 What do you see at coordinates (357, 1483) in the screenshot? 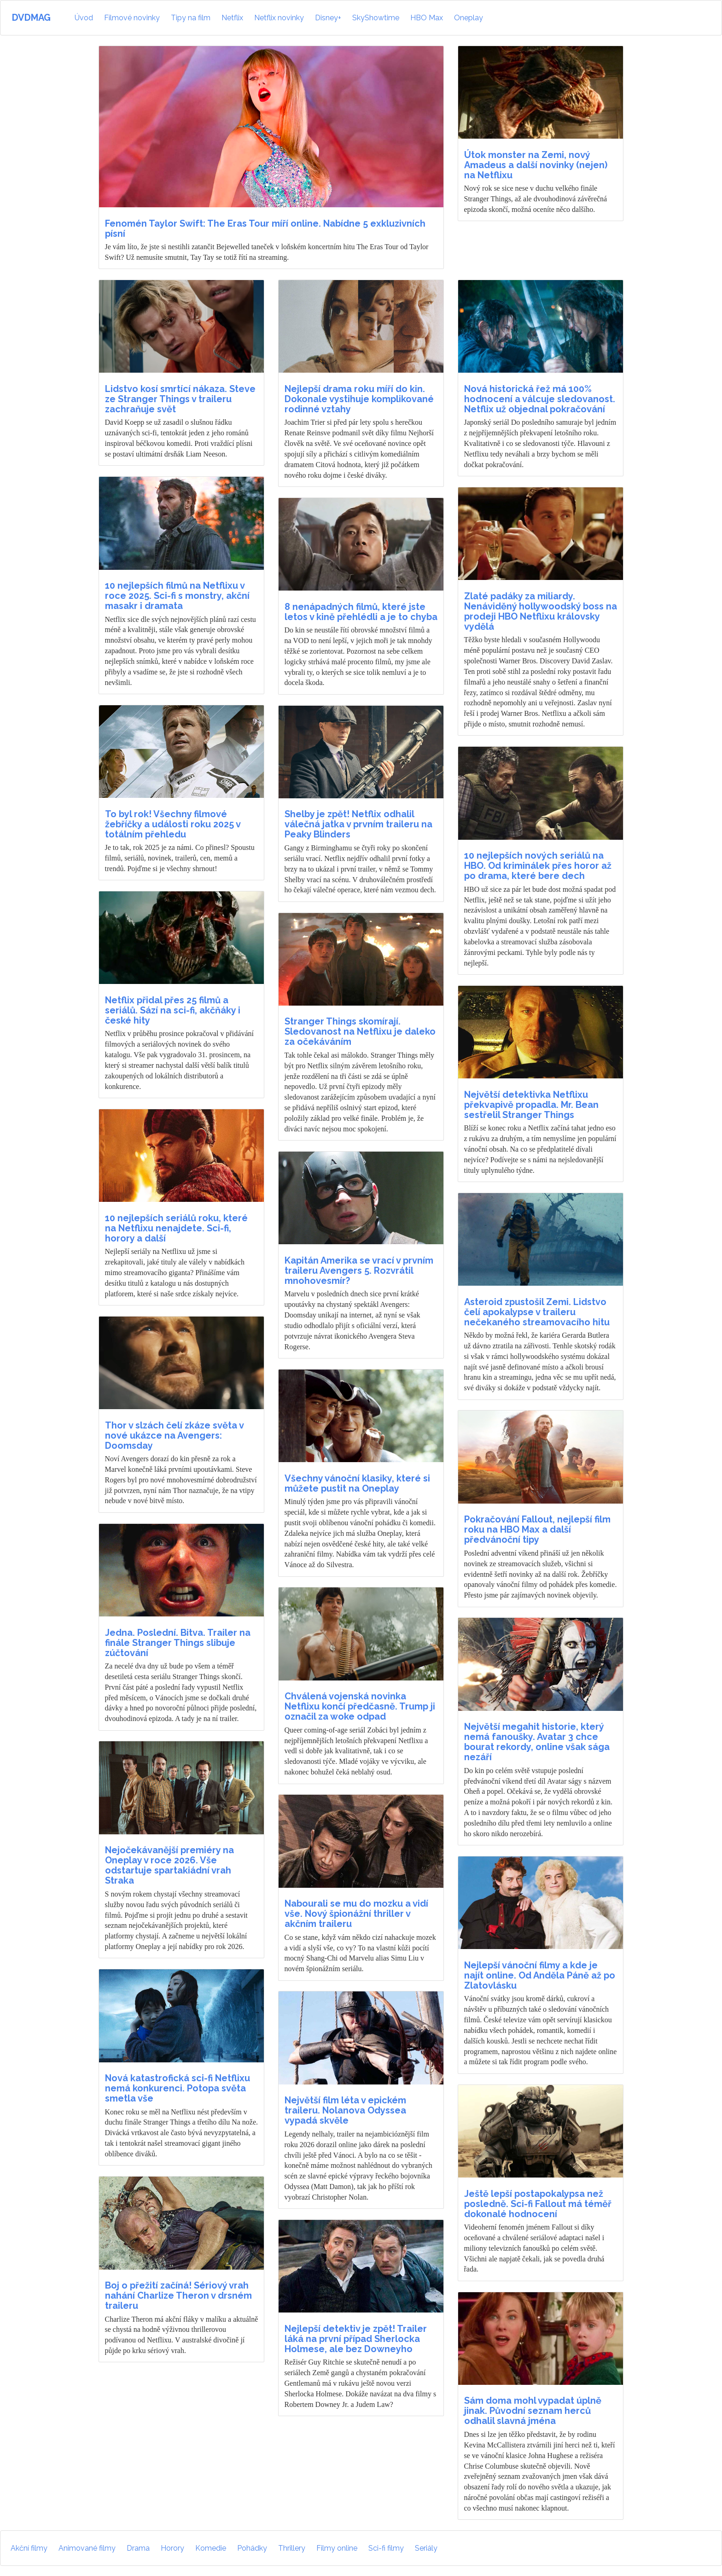
I see `Všechny vánoční klasiky, které si můžete pustit na Oneplay` at bounding box center [357, 1483].